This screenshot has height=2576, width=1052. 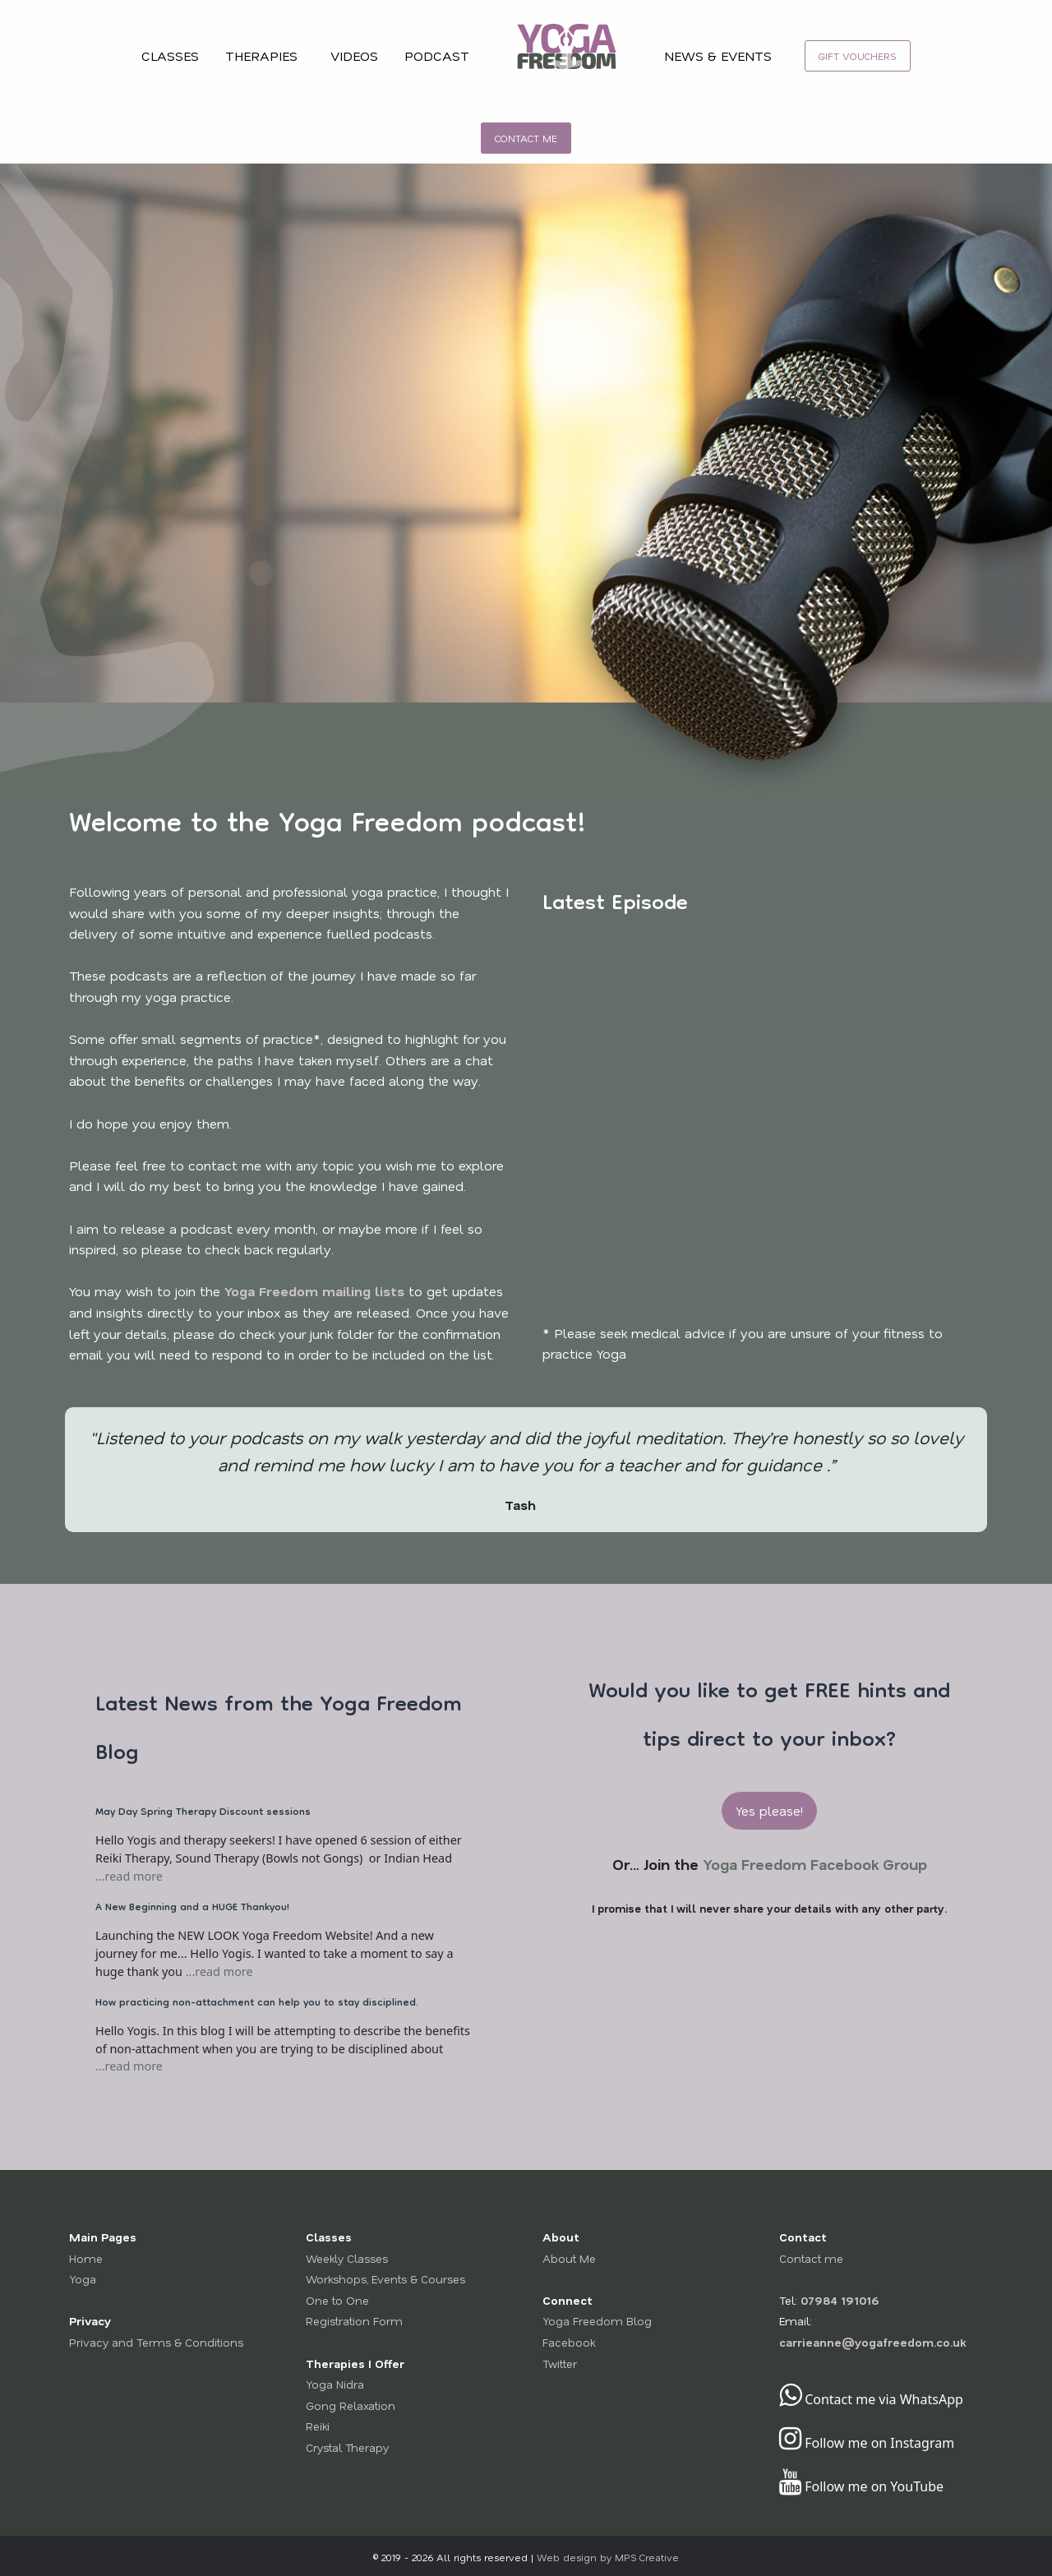 What do you see at coordinates (569, 2258) in the screenshot?
I see `About Me` at bounding box center [569, 2258].